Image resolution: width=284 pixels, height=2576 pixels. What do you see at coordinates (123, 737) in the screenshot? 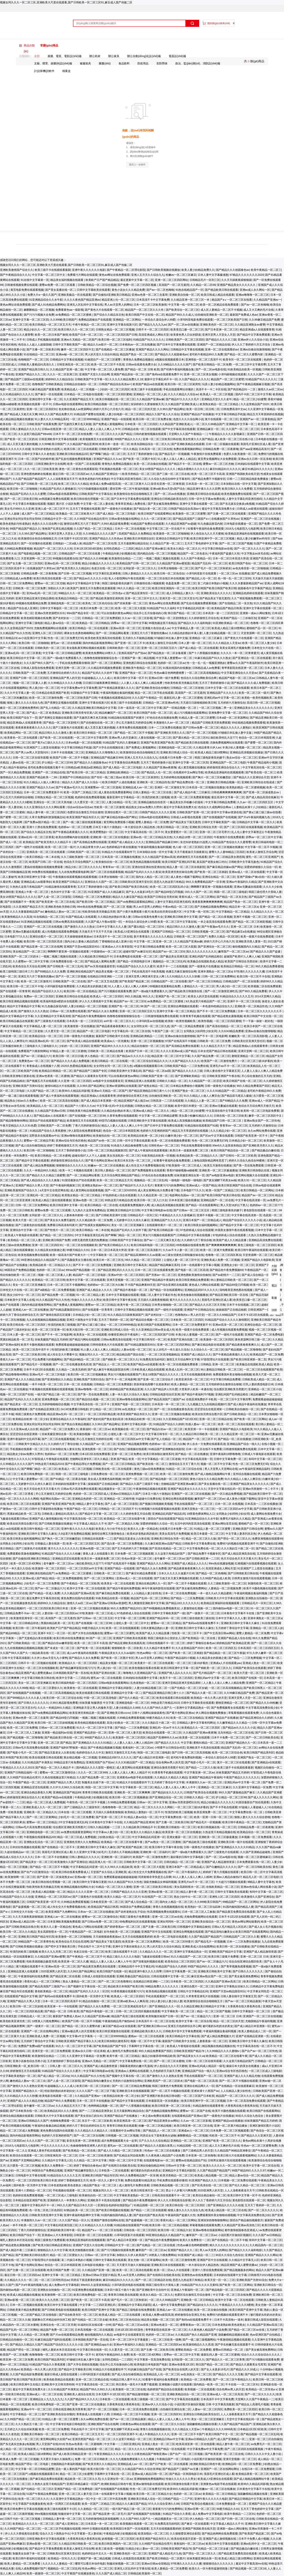
I see `亚洲av男人的天堂麻豆` at bounding box center [123, 737].